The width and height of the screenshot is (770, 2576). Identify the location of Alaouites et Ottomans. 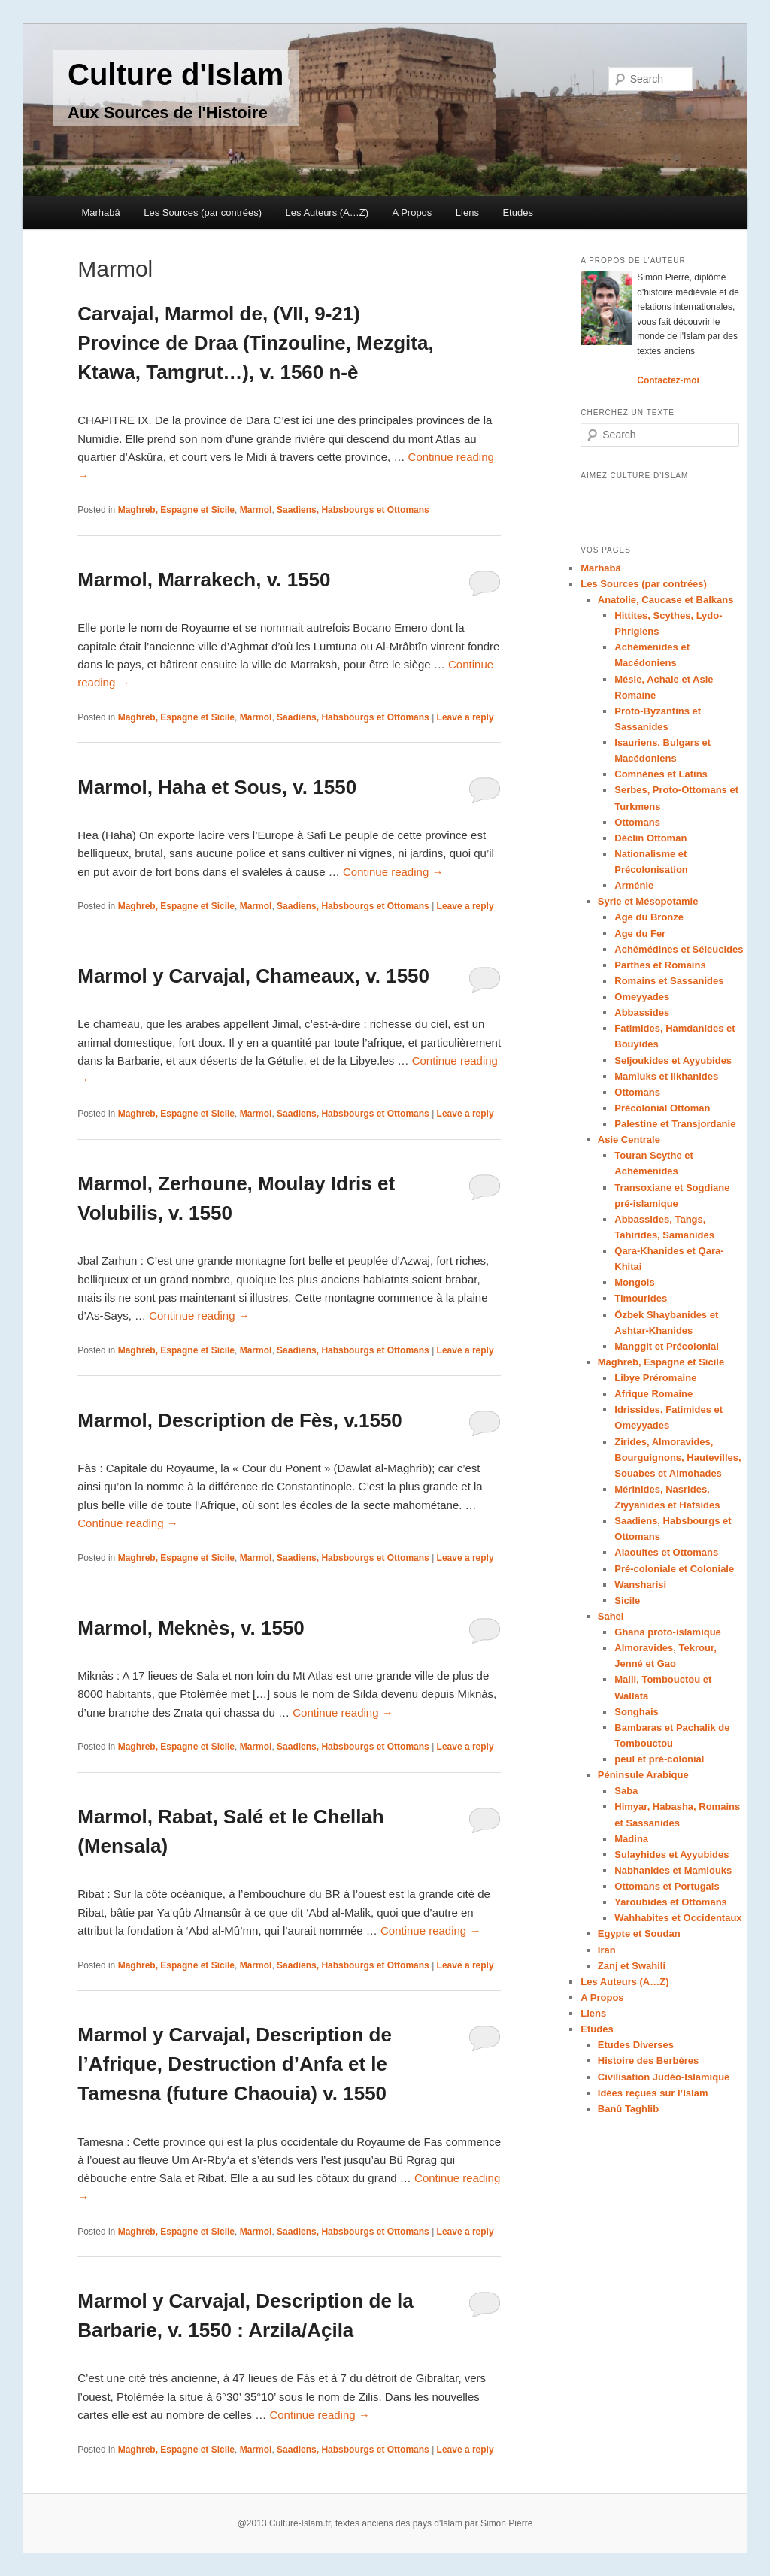
(666, 1552).